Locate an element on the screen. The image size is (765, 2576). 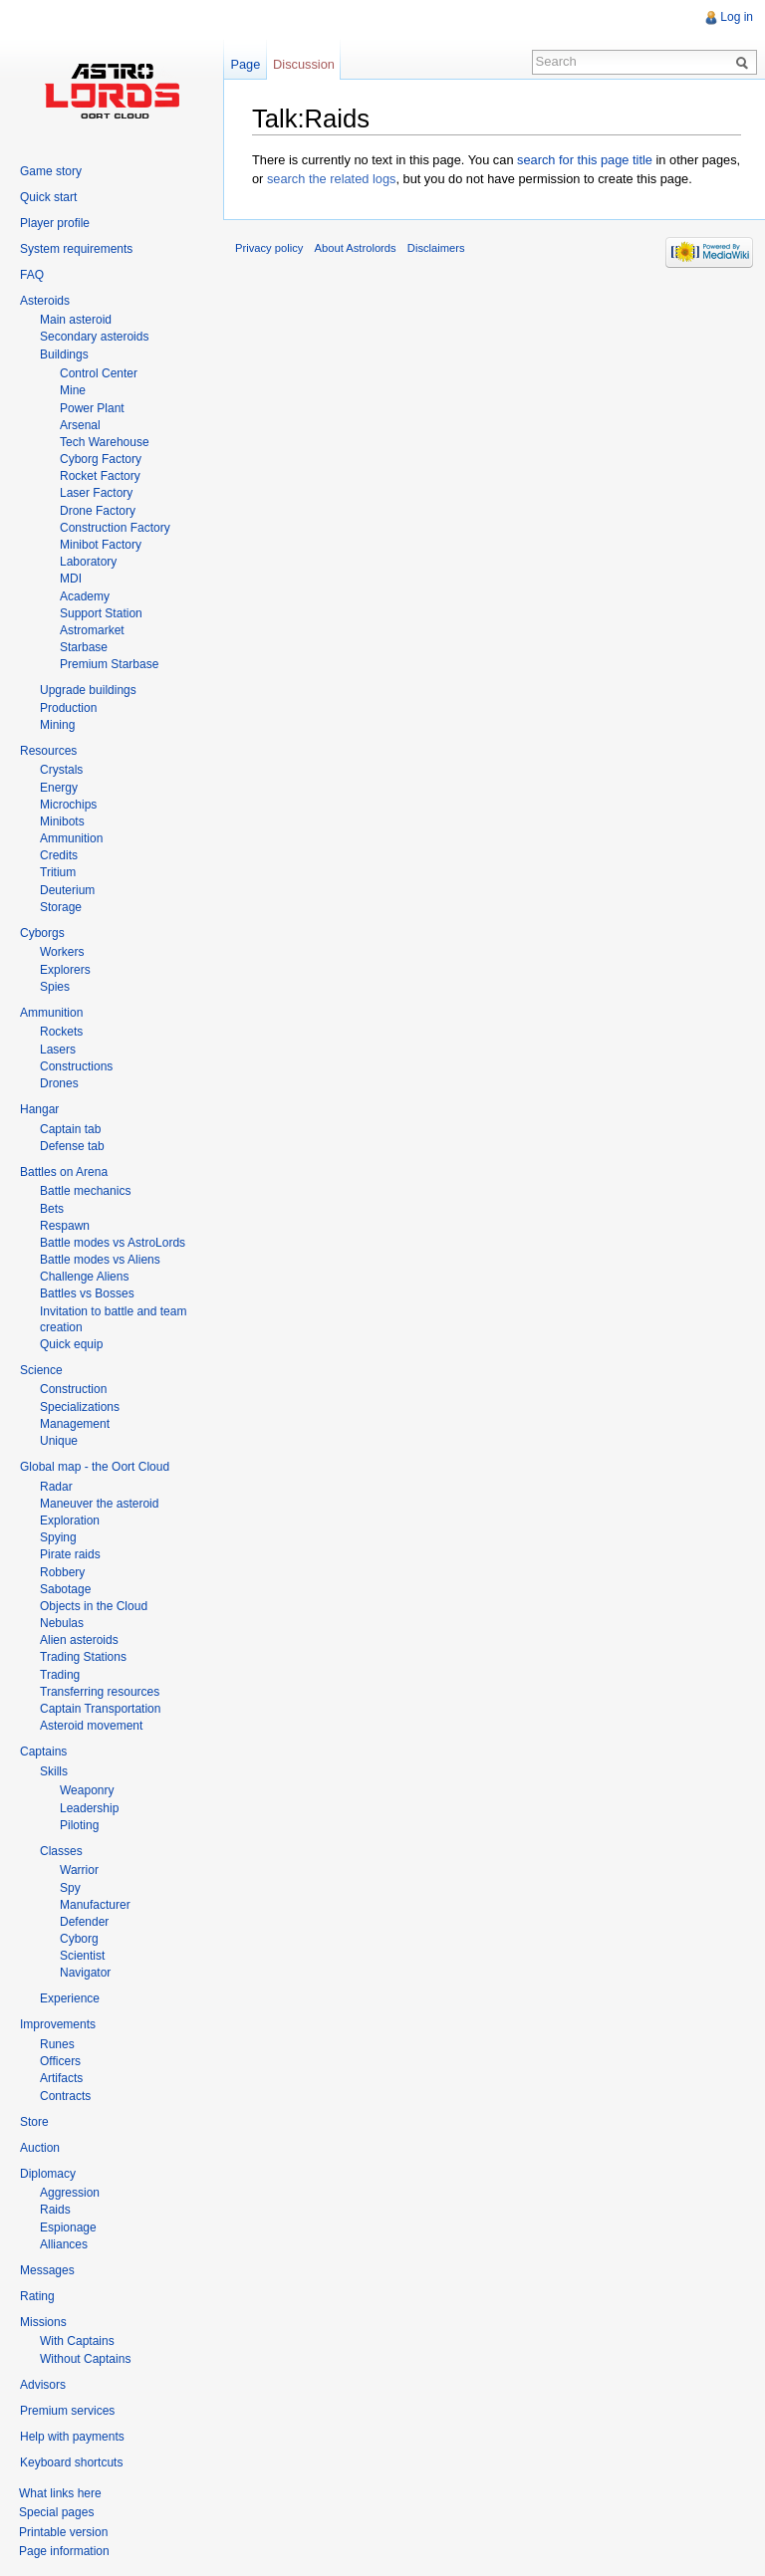
Navigator is located at coordinates (85, 1973).